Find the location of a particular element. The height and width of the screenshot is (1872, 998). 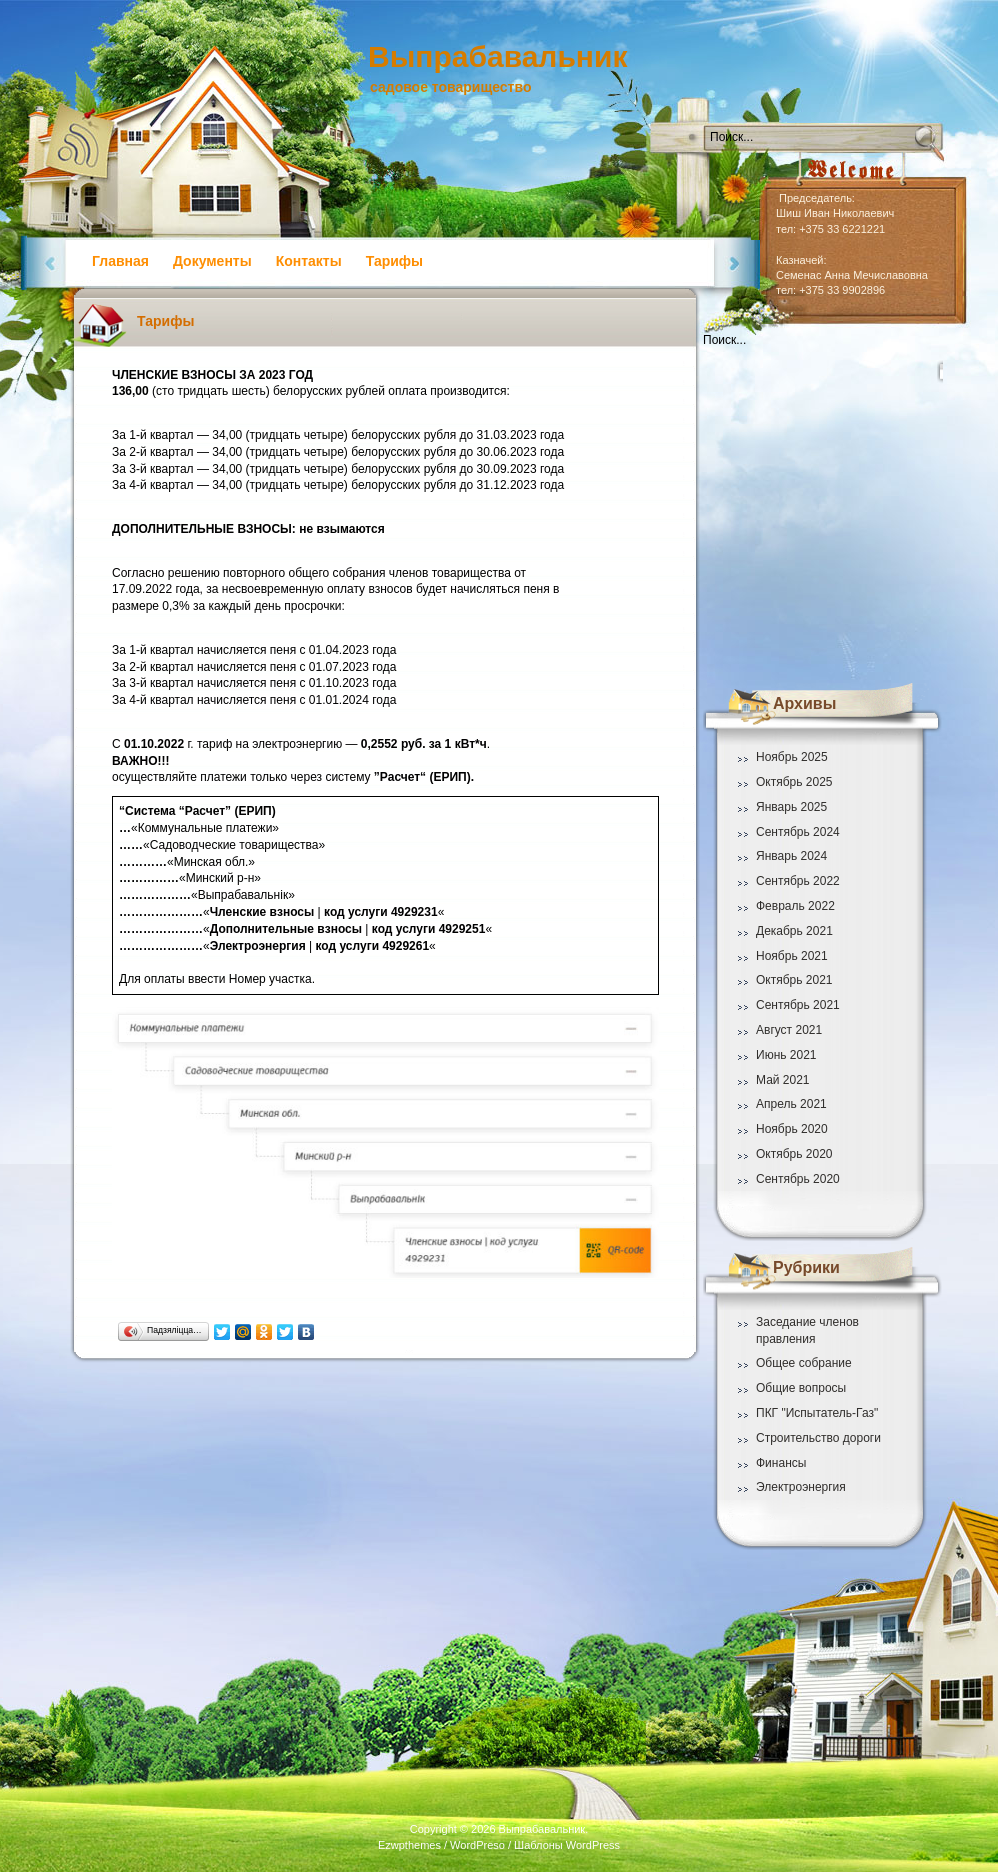

Февраль 2022 is located at coordinates (795, 906).